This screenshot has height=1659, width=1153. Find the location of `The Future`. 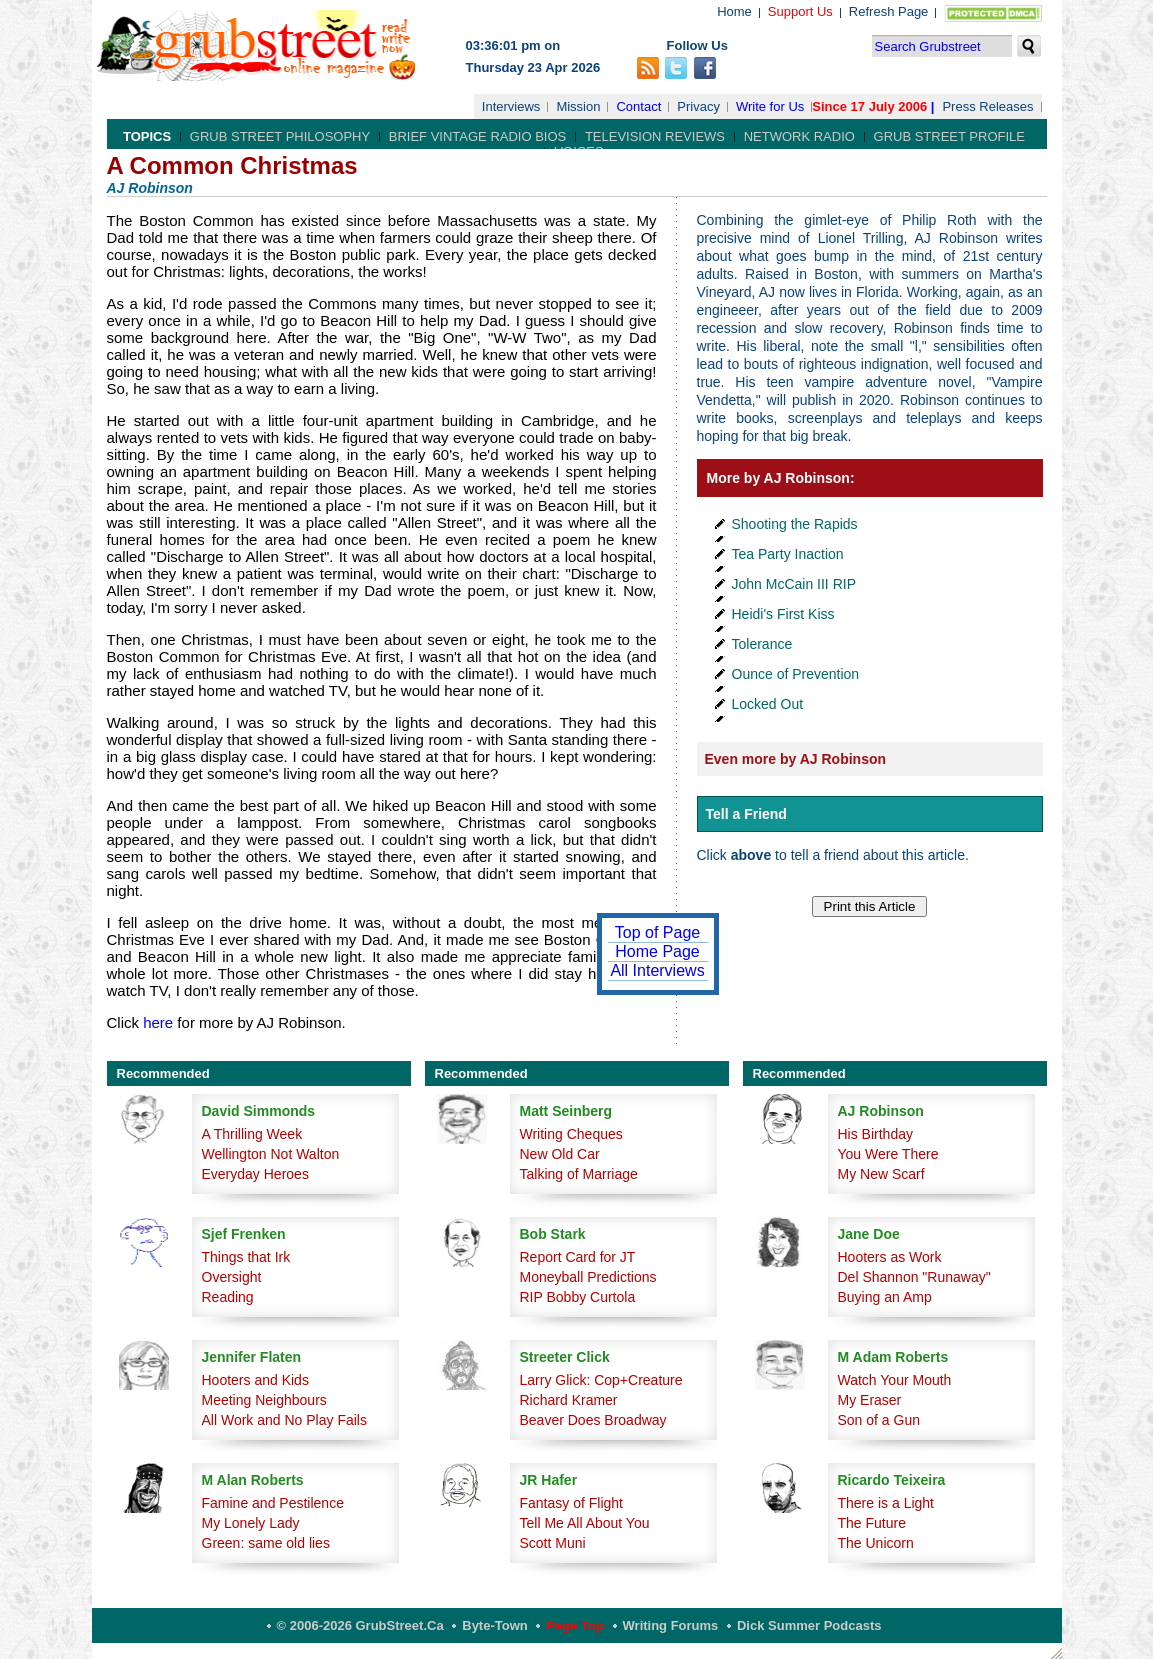

The Future is located at coordinates (872, 1523).